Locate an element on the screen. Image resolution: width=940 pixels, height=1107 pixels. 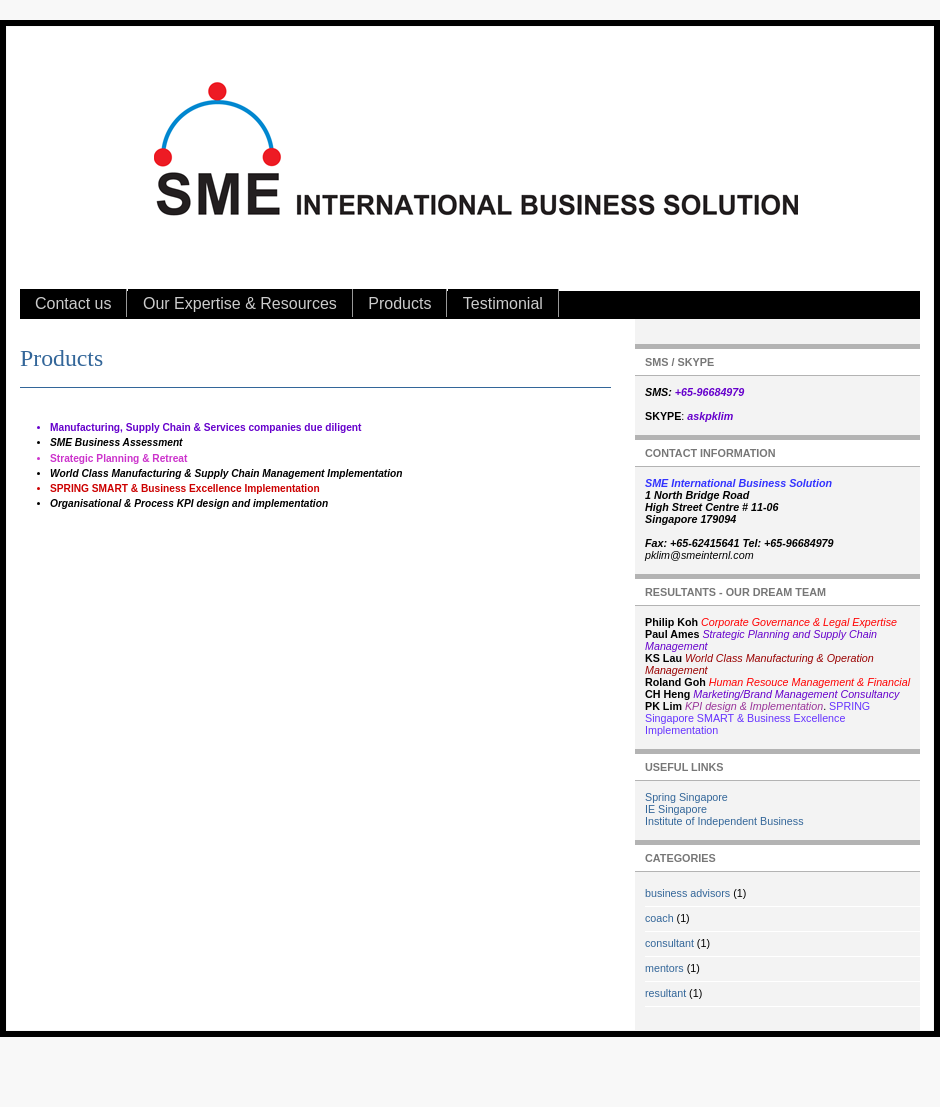
Contact us is located at coordinates (73, 303).